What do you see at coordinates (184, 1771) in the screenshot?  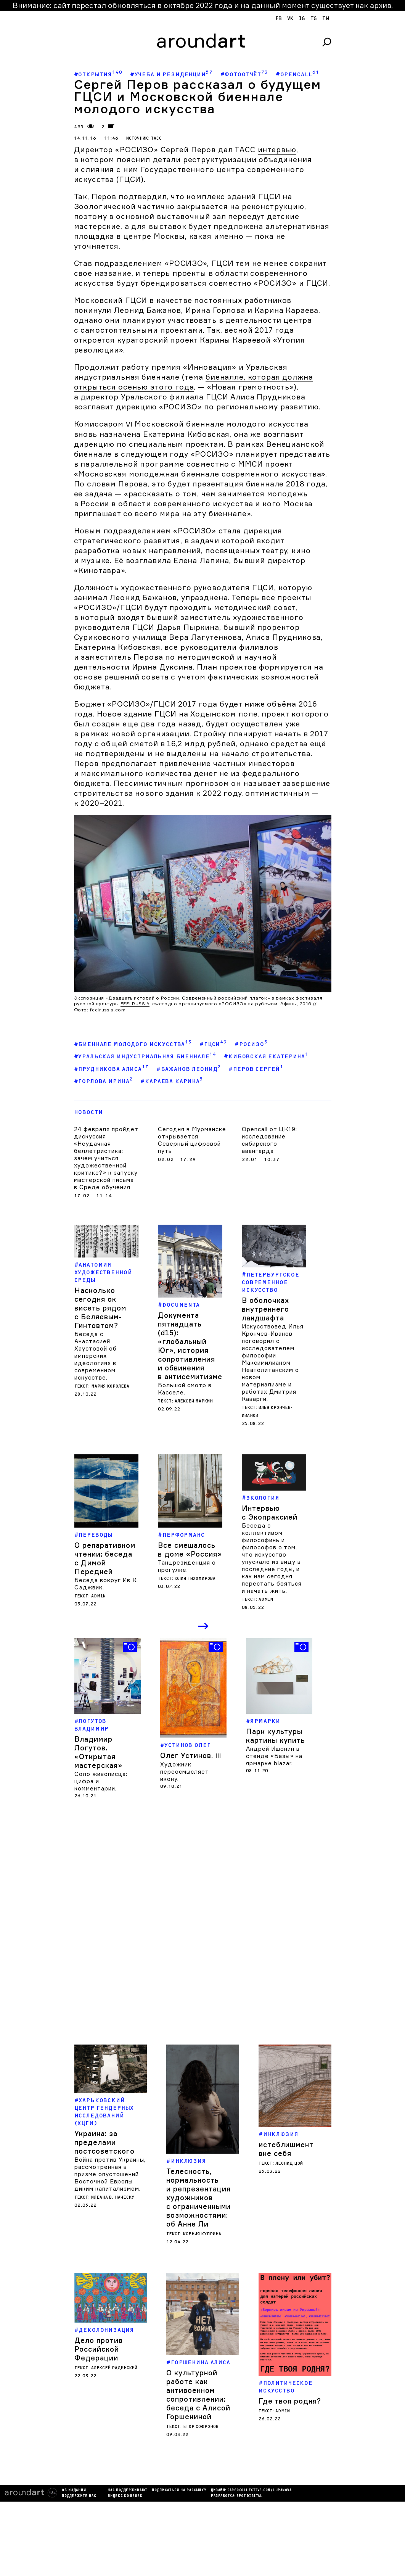 I see `Художник переосмысляет икону.` at bounding box center [184, 1771].